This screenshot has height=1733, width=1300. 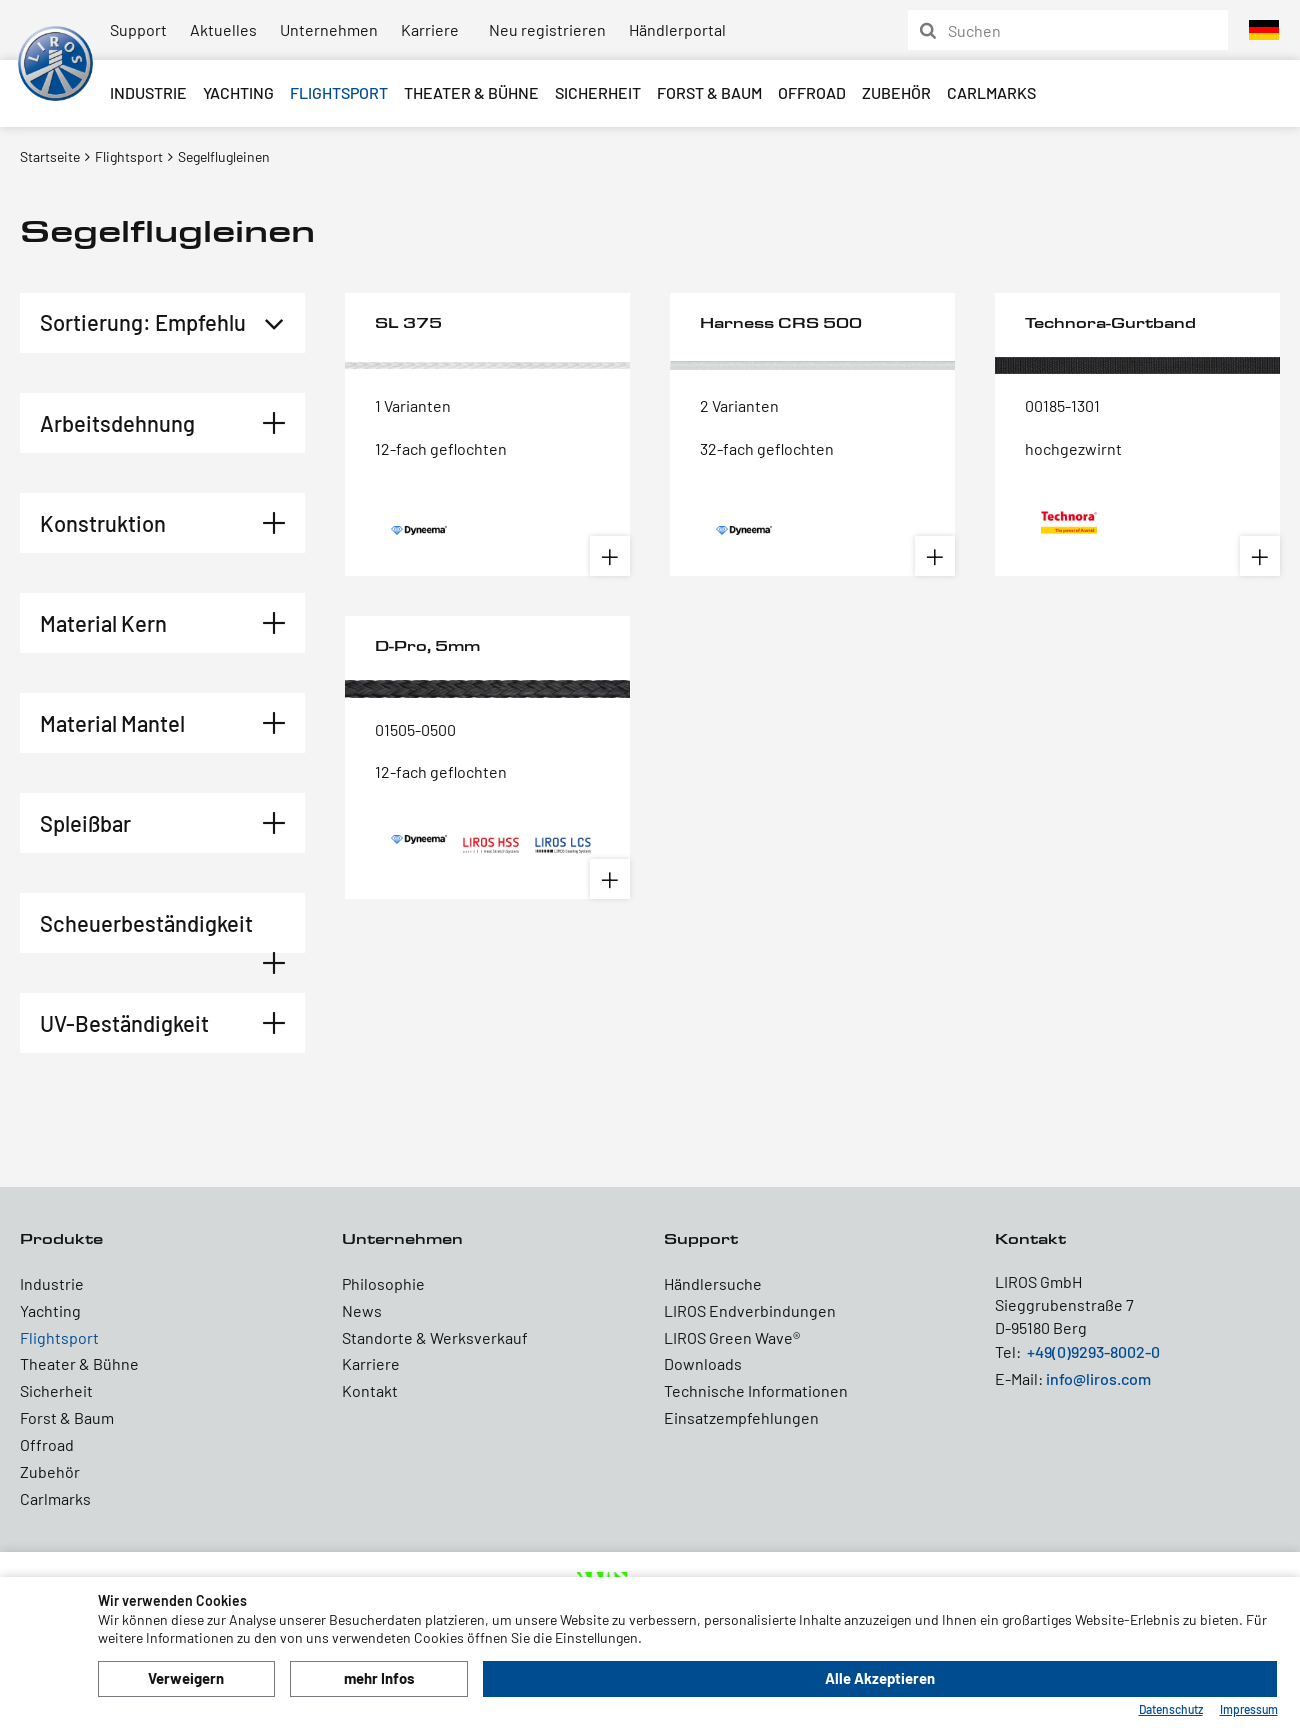 What do you see at coordinates (896, 92) in the screenshot?
I see `Zubehör` at bounding box center [896, 92].